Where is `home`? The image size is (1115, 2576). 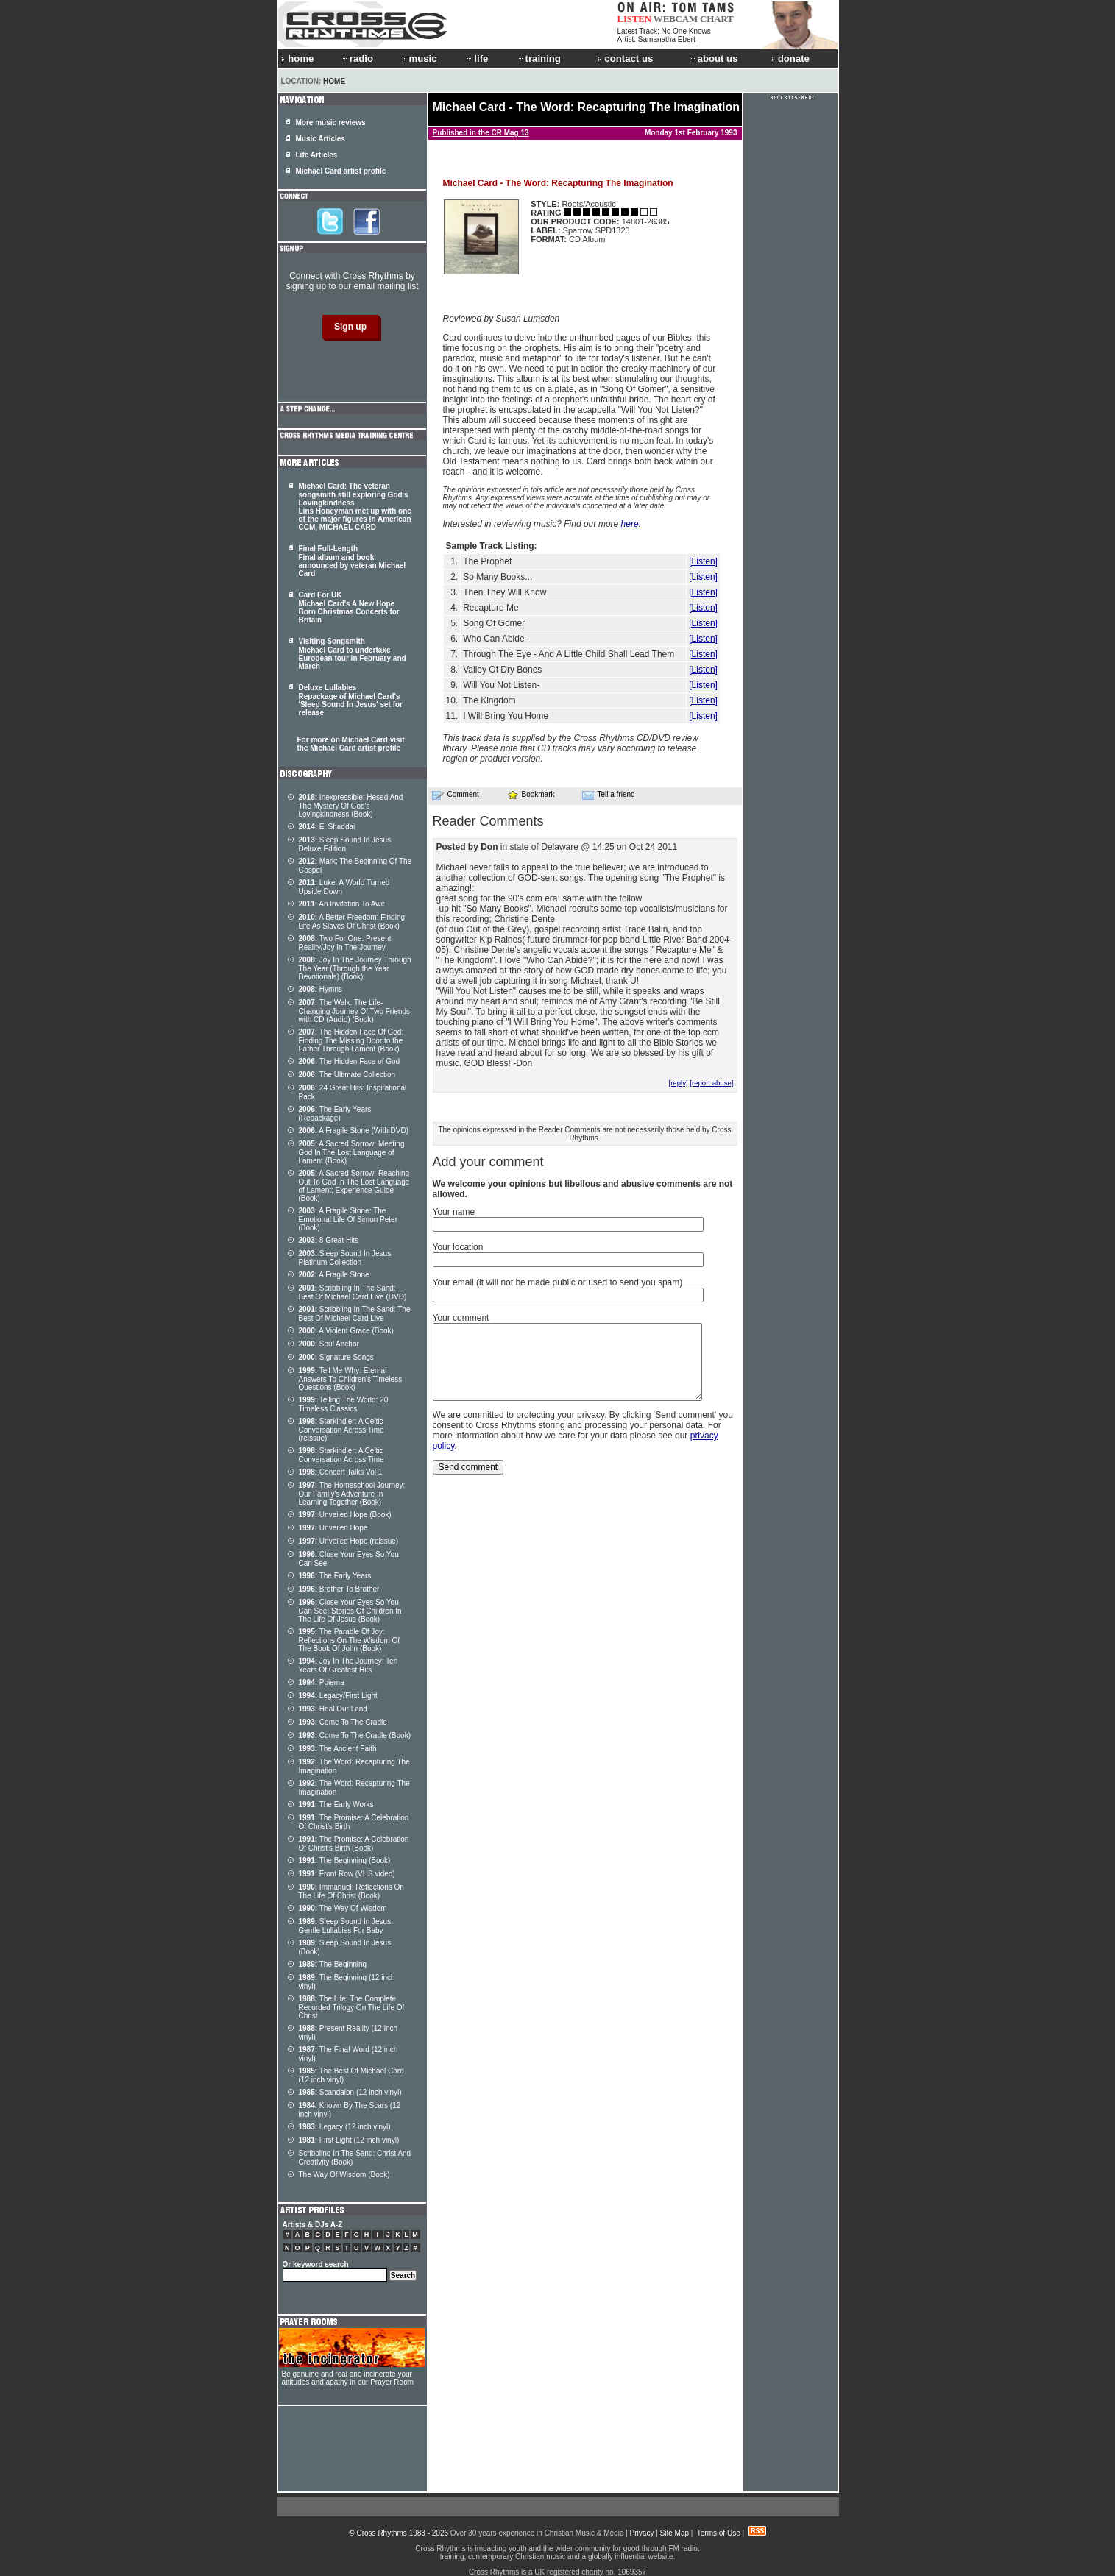 home is located at coordinates (297, 58).